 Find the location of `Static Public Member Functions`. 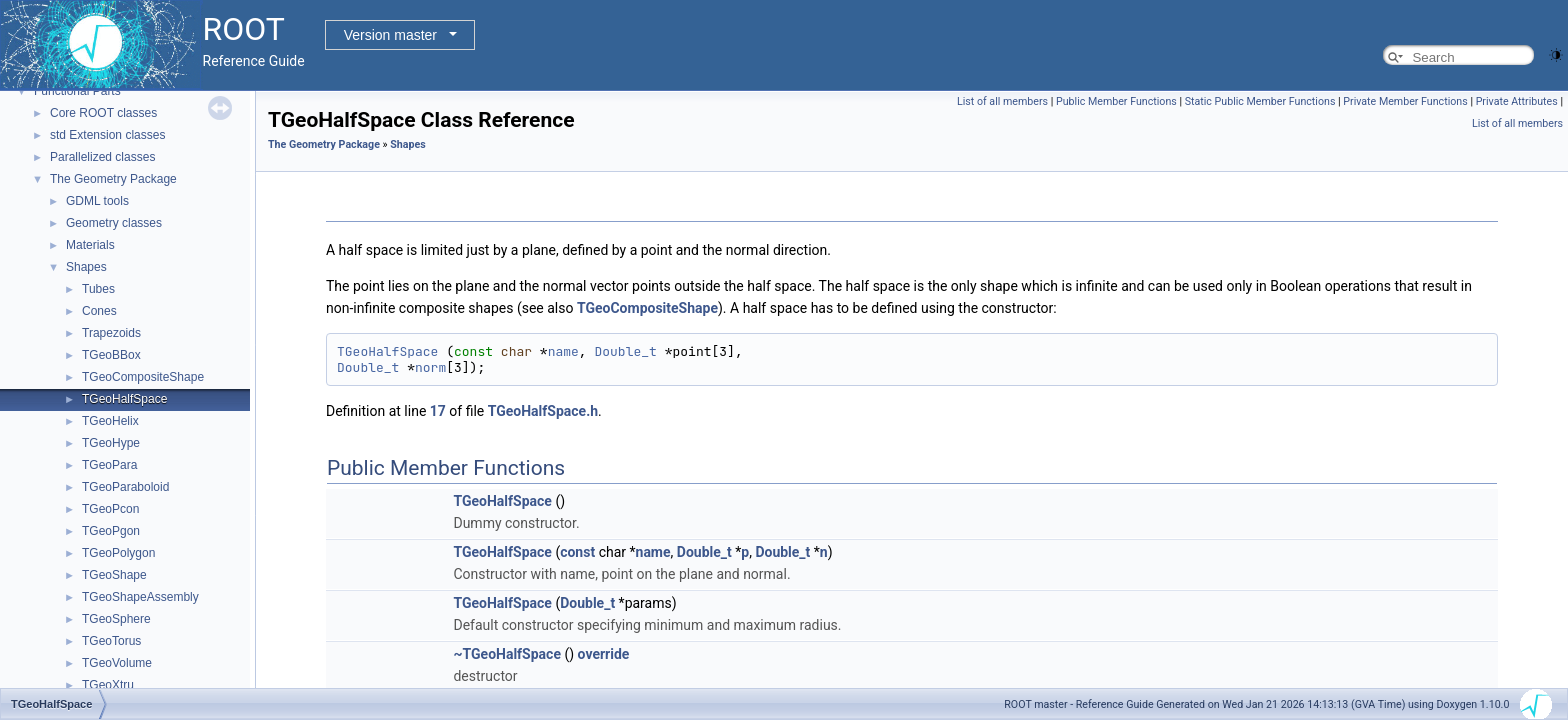

Static Public Member Functions is located at coordinates (1260, 101).